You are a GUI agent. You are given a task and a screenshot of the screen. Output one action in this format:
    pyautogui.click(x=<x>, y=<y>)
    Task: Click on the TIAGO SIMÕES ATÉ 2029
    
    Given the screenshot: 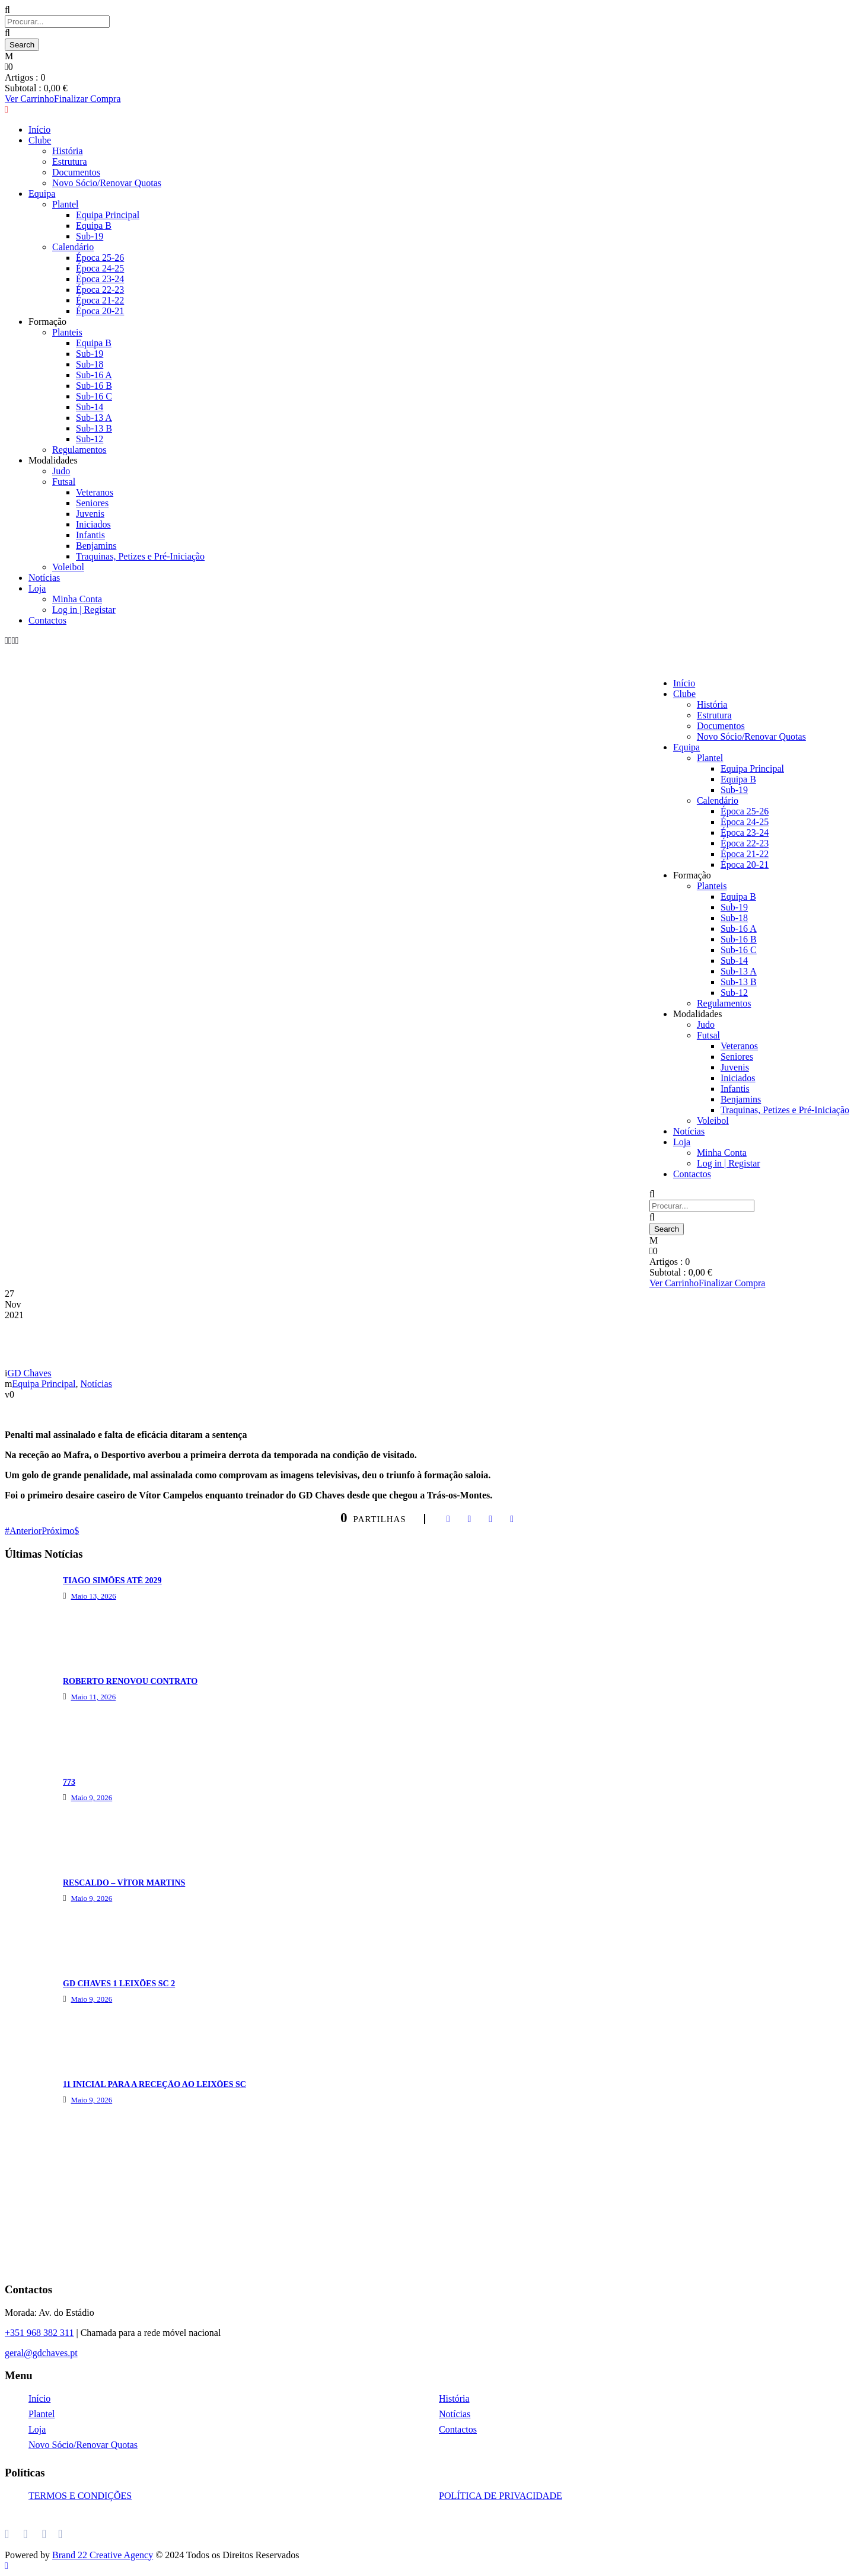 What is the action you would take?
    pyautogui.click(x=112, y=1580)
    